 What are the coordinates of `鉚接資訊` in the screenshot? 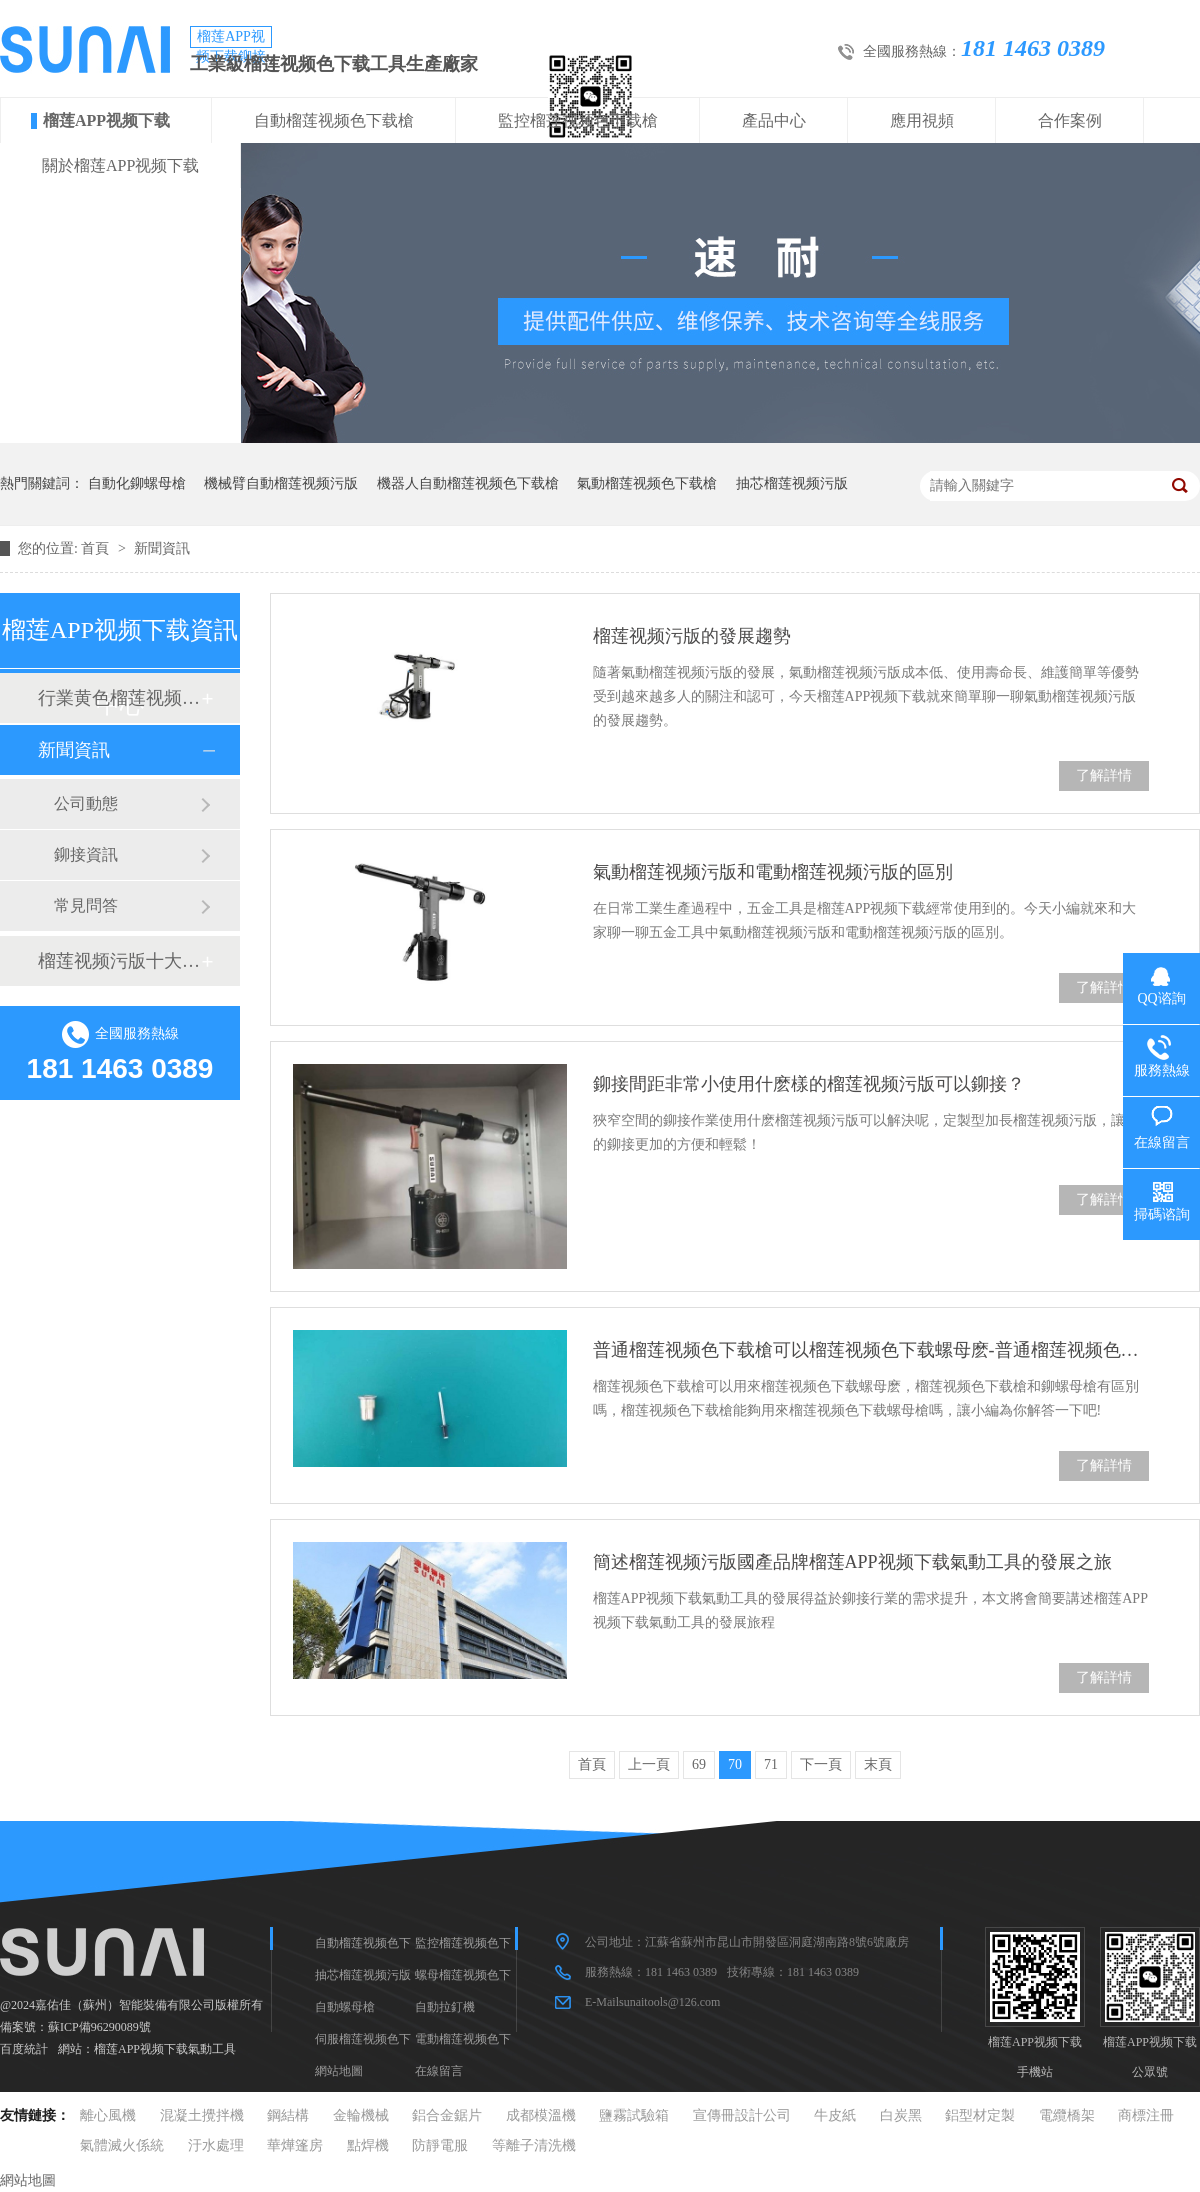 It's located at (86, 854).